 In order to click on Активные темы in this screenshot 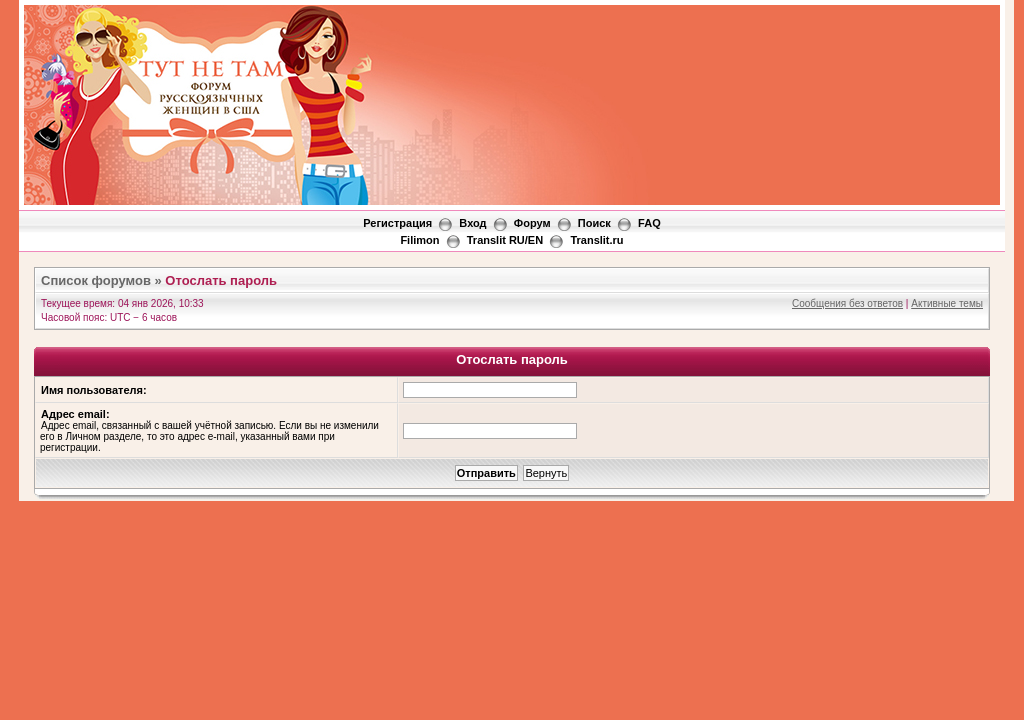, I will do `click(947, 303)`.